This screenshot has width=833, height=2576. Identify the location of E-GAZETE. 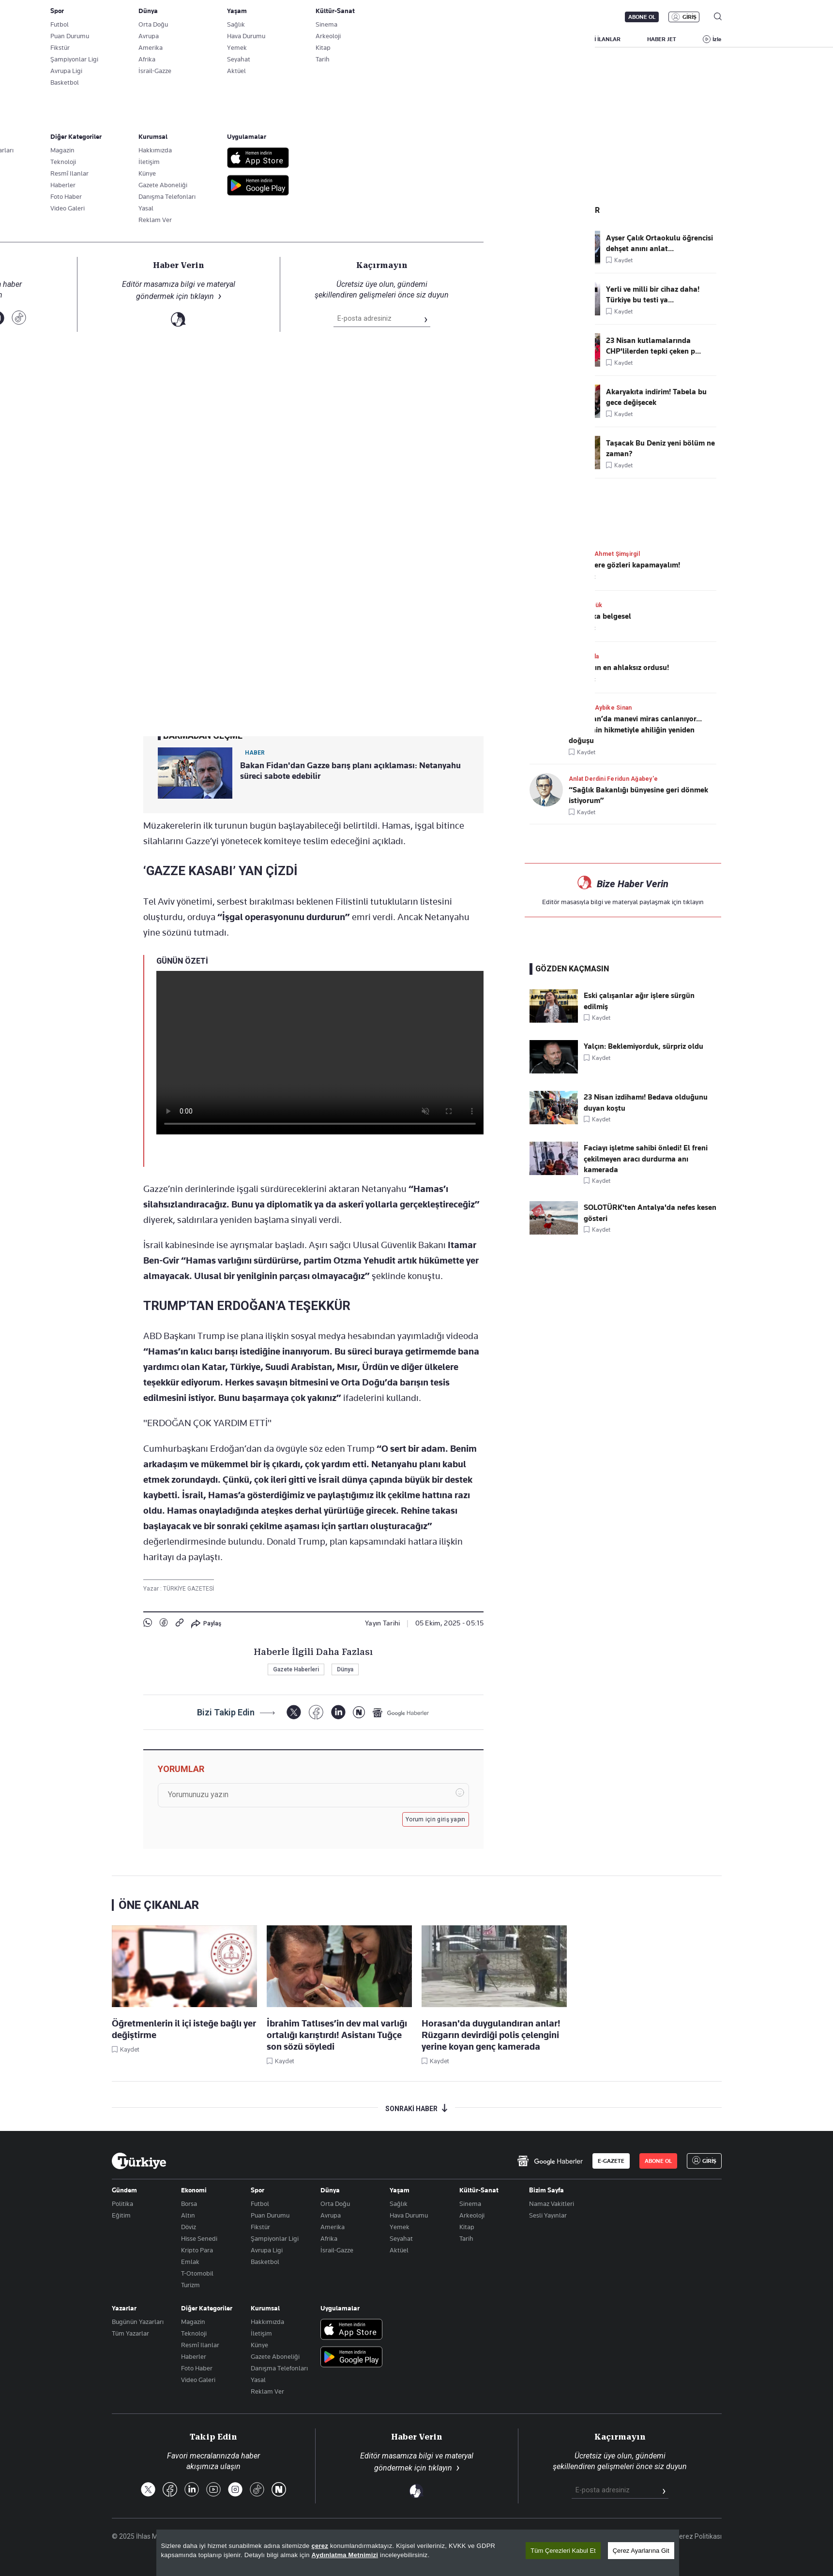
(611, 2161).